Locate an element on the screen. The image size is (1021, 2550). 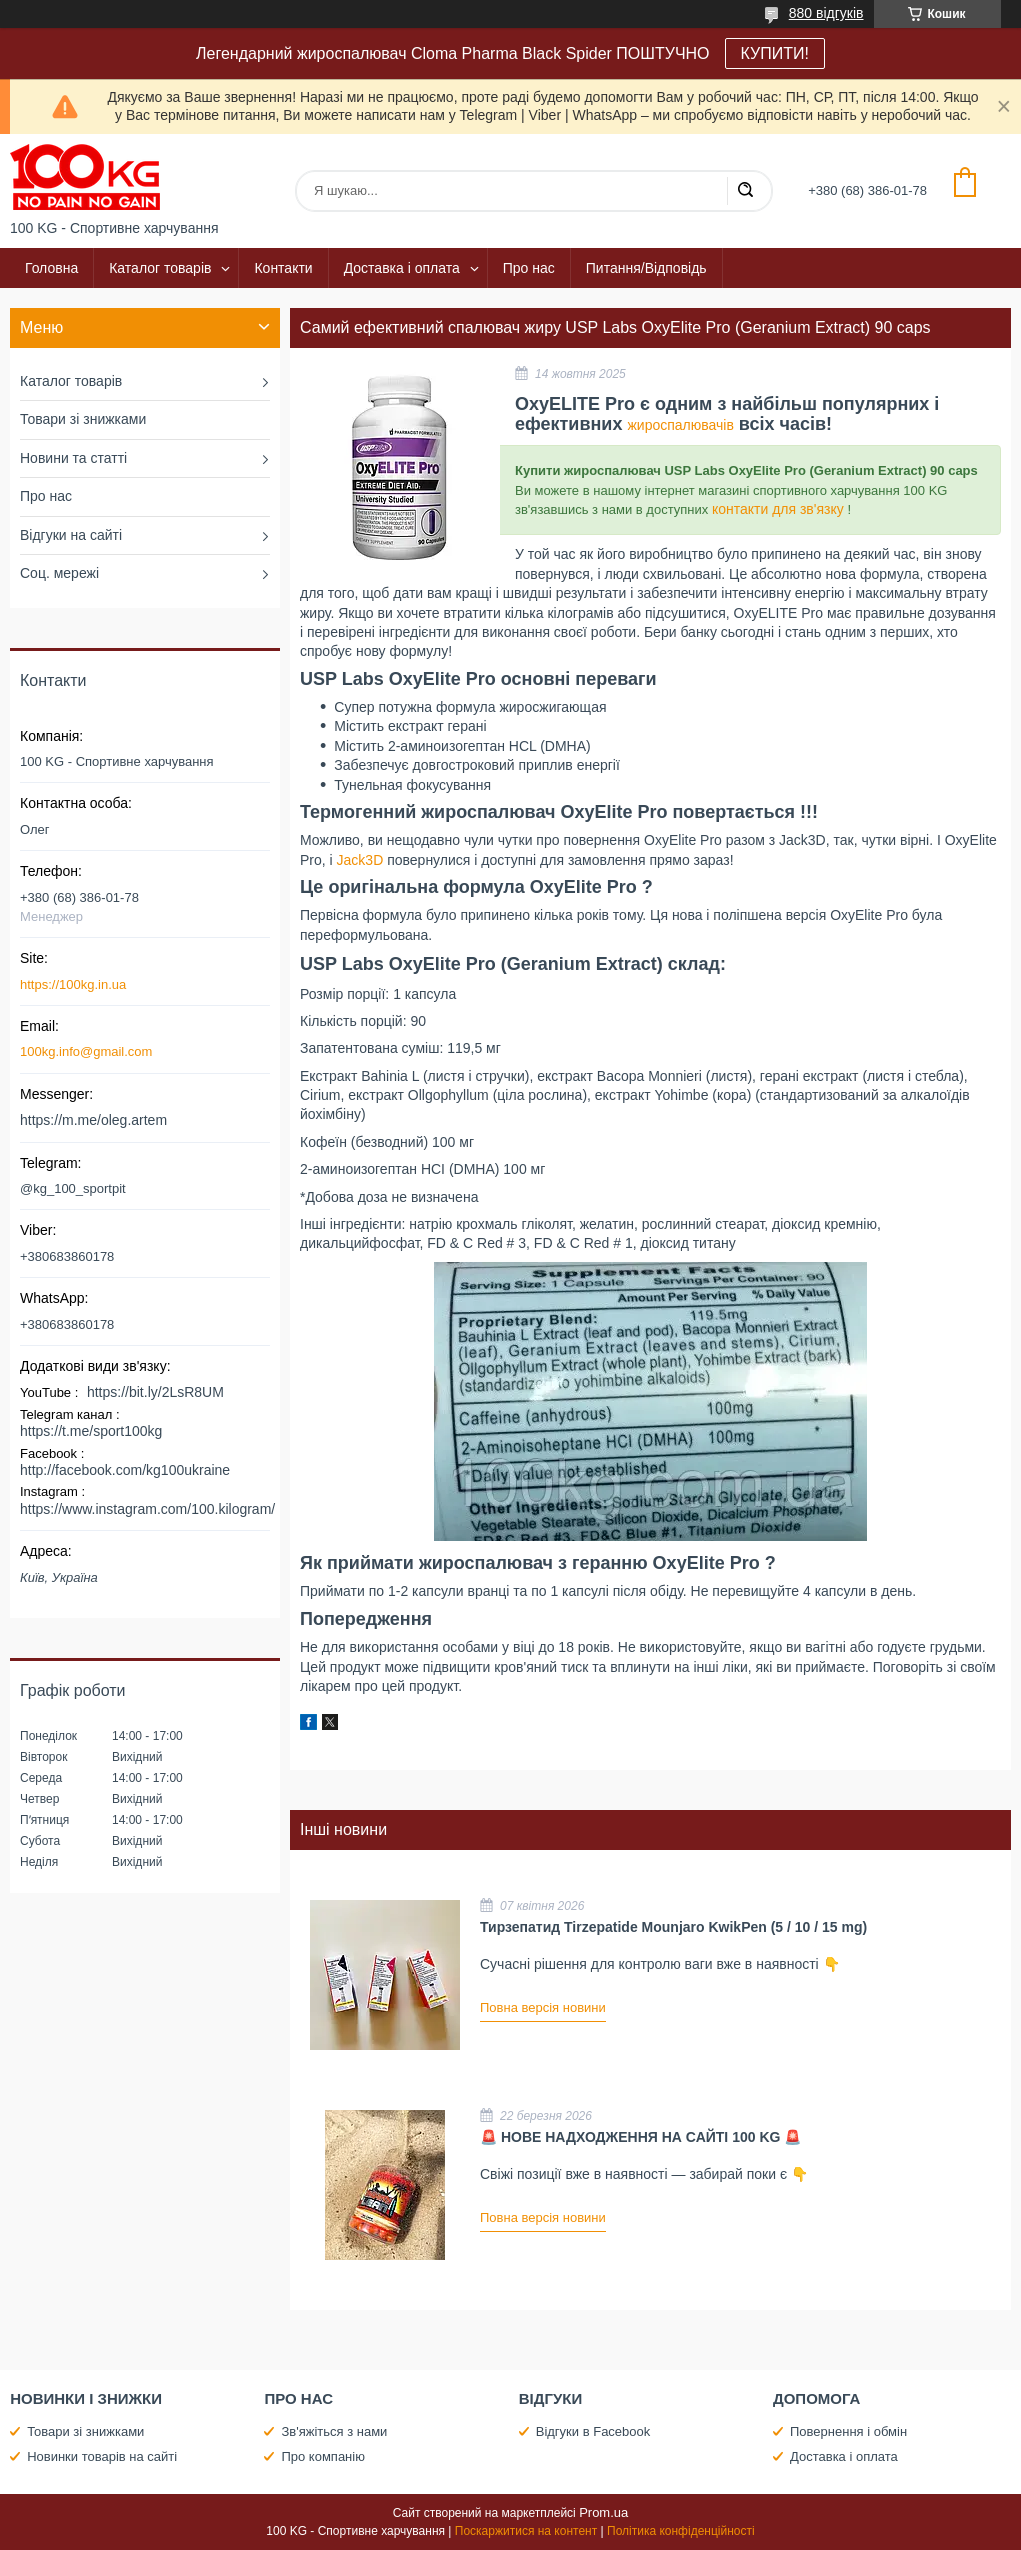
https://bit.ly/2LsR8UM is located at coordinates (155, 1392).